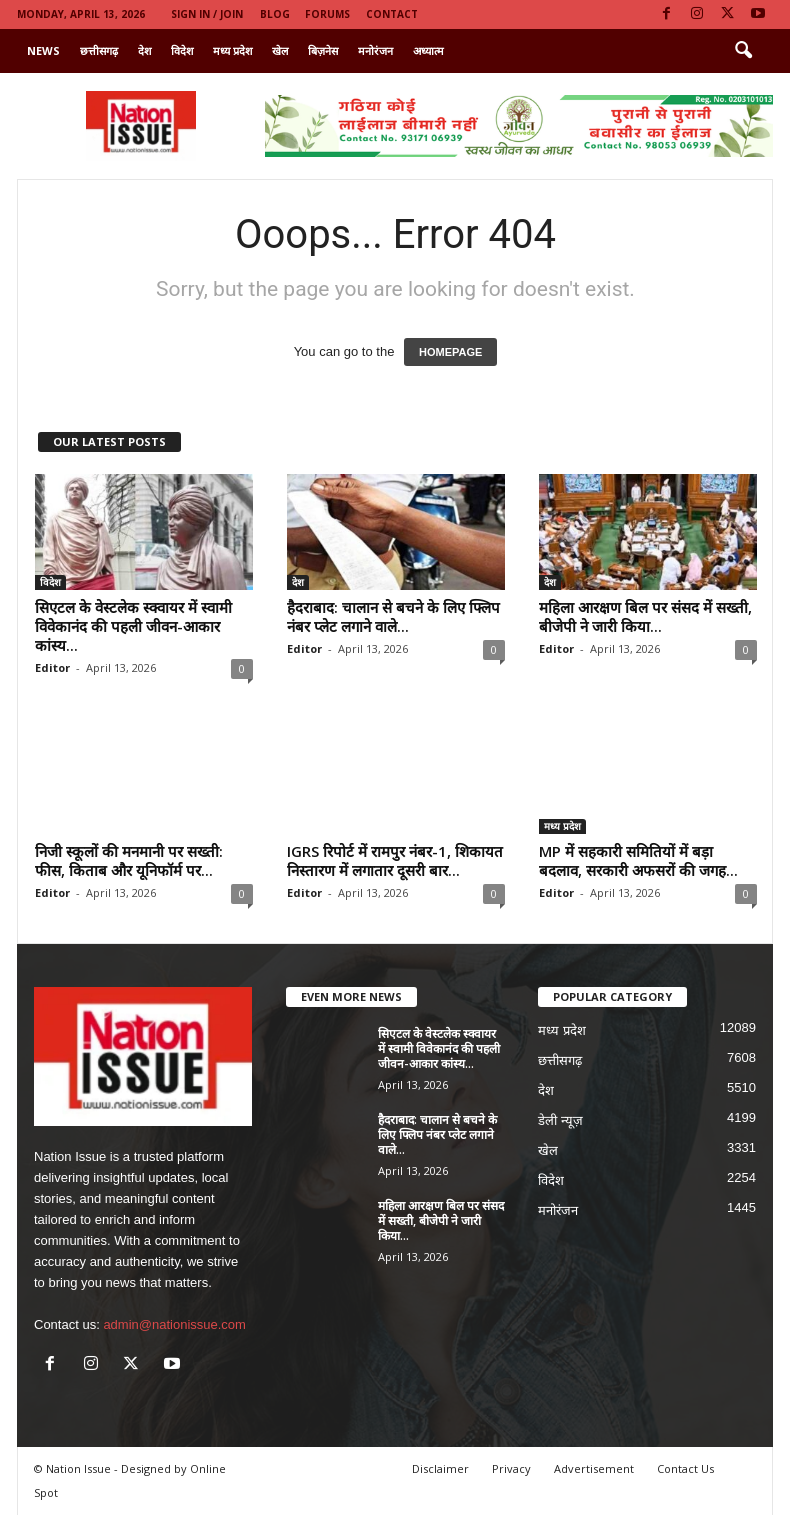 Image resolution: width=790 pixels, height=1515 pixels. Describe the element at coordinates (511, 1468) in the screenshot. I see `Privacy` at that location.